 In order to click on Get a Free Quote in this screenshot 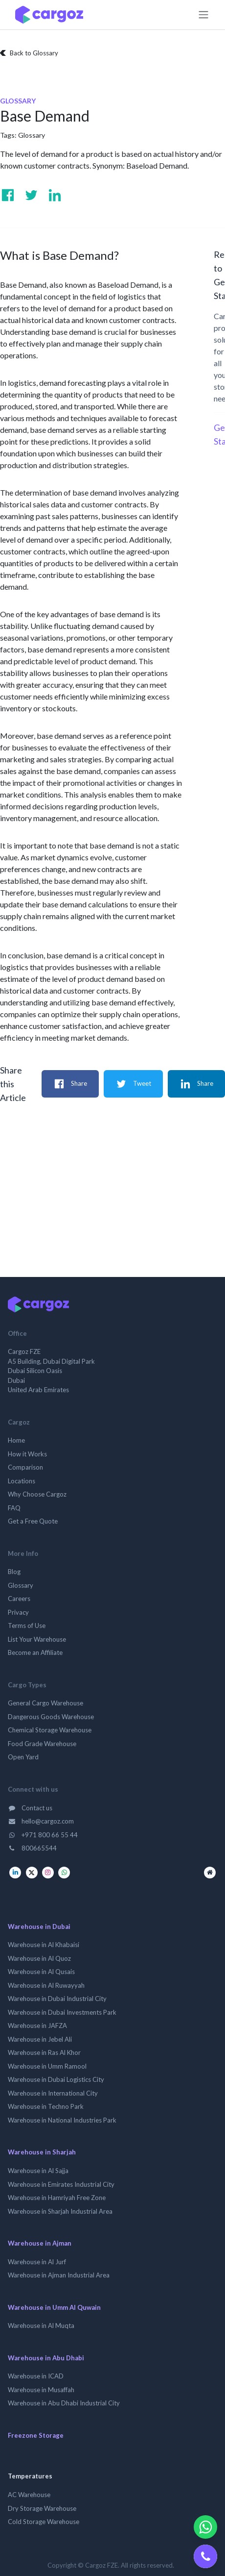, I will do `click(33, 1521)`.